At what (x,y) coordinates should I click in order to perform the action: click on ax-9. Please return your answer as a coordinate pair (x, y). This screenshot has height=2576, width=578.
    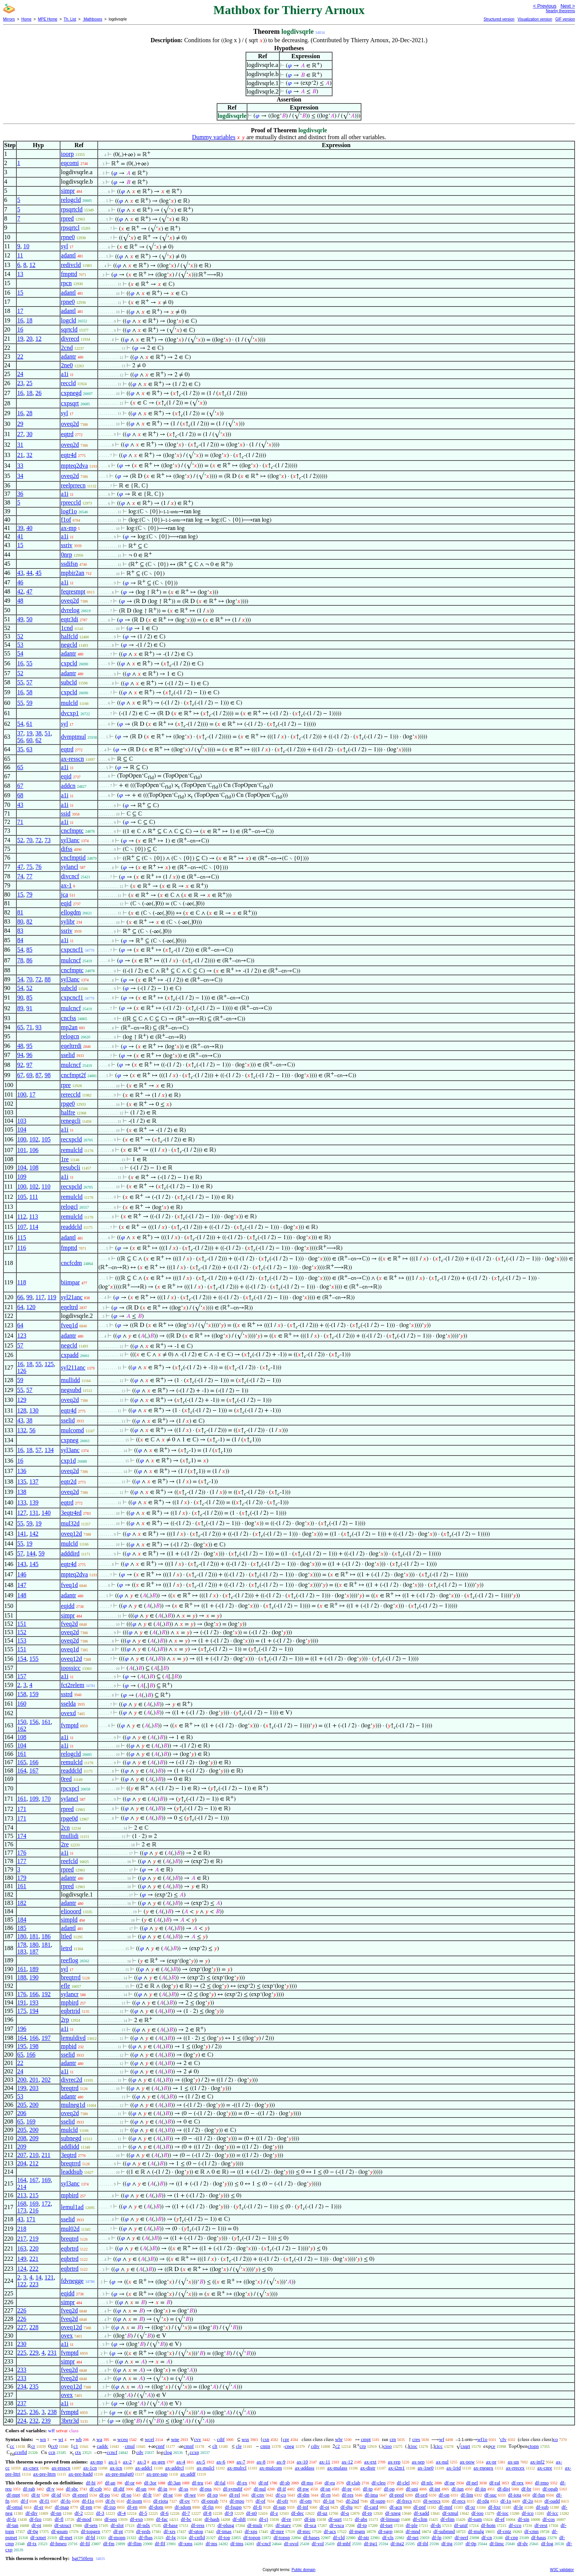
    Looking at the image, I should click on (281, 2462).